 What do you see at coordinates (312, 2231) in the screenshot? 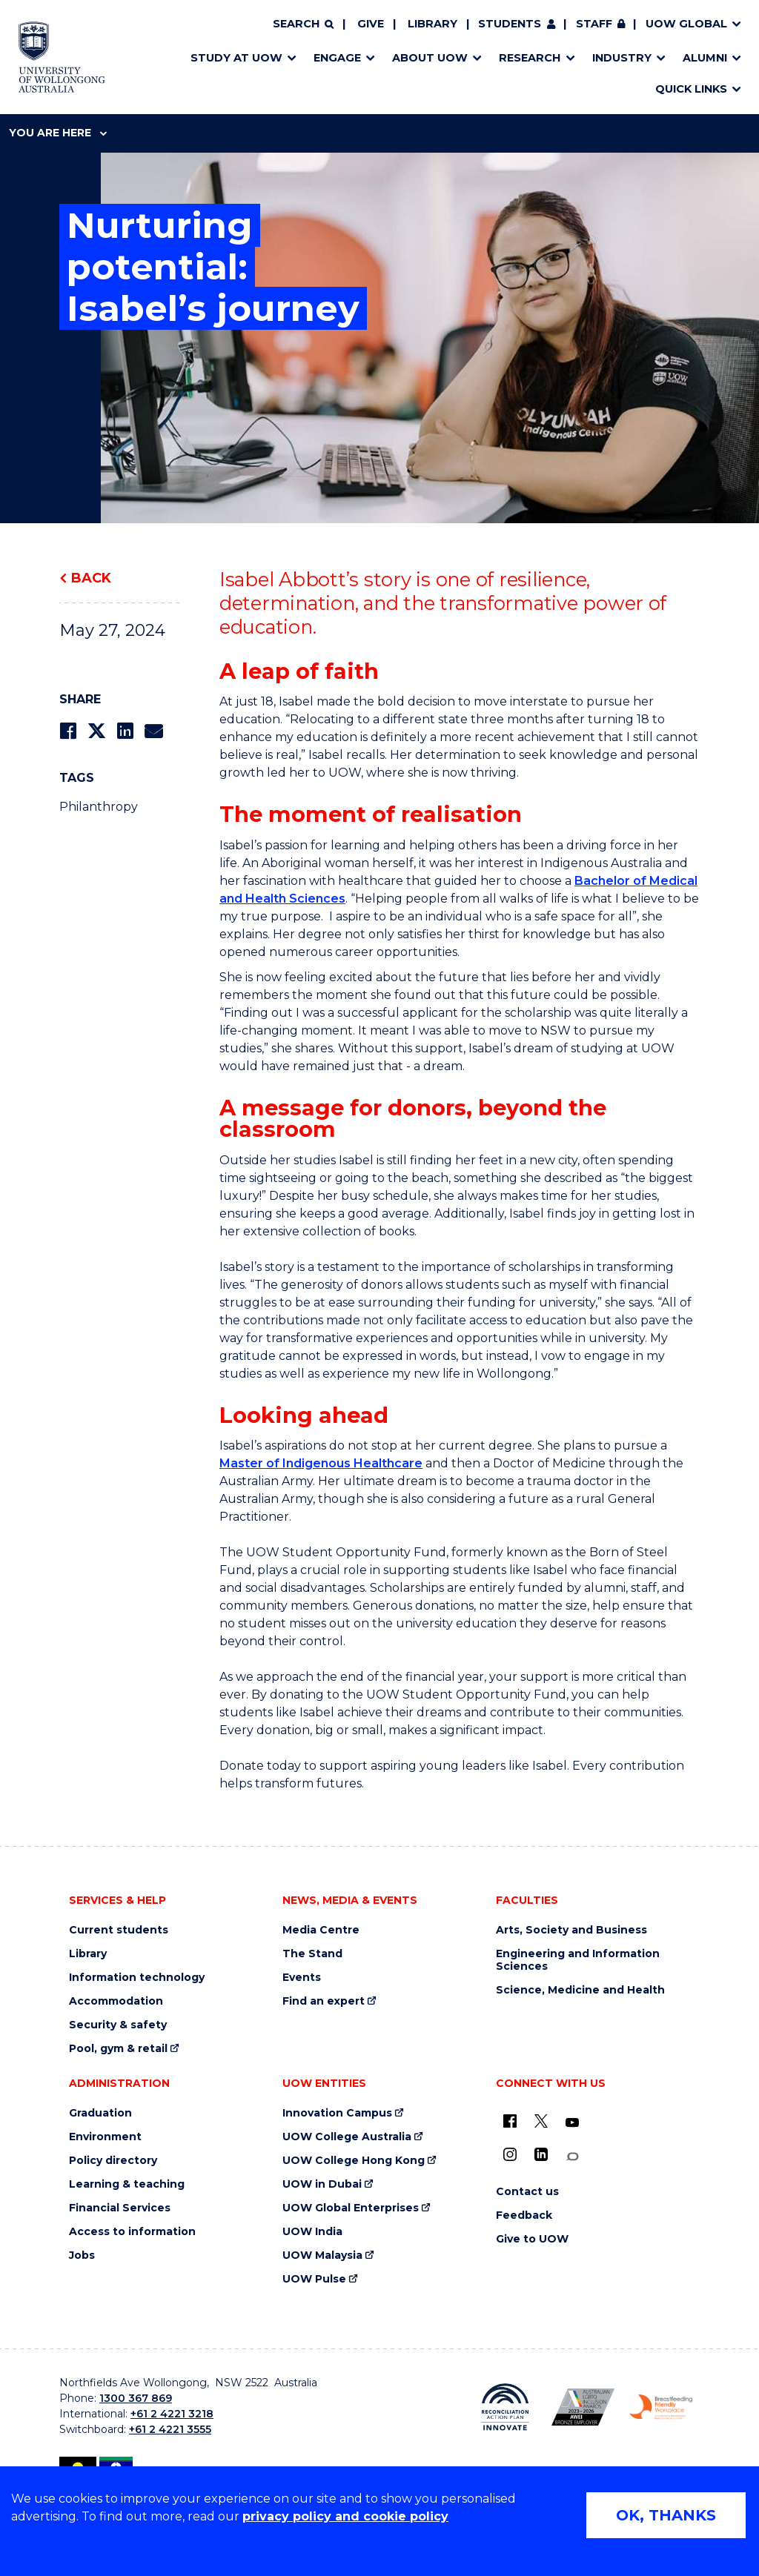
I see `UOW India` at bounding box center [312, 2231].